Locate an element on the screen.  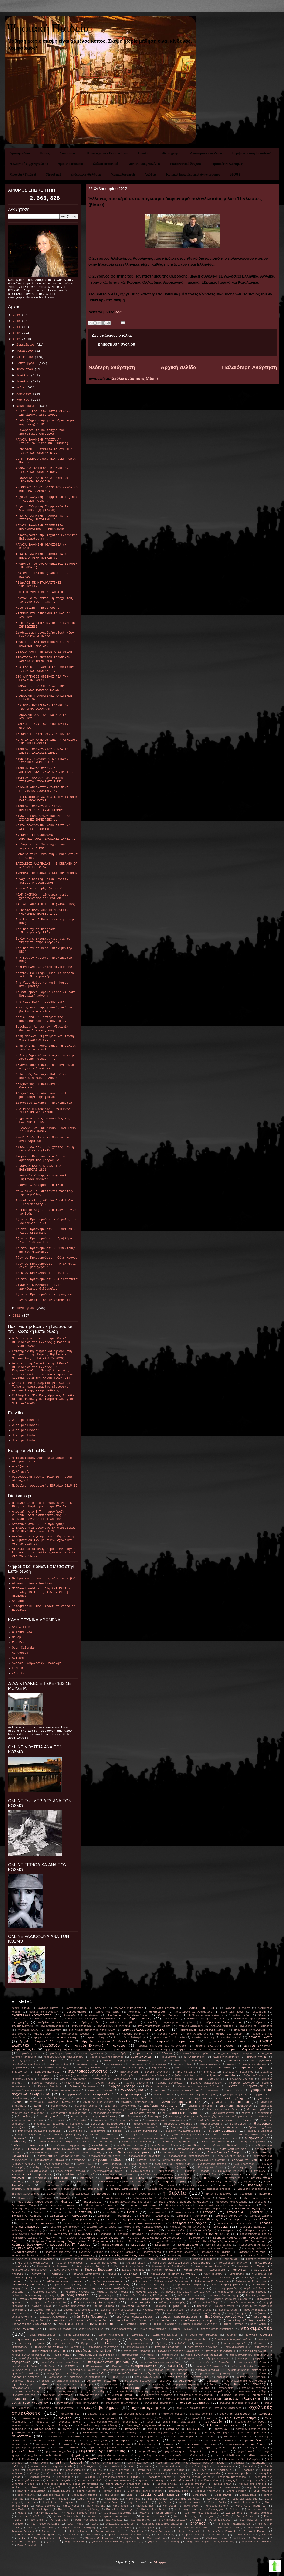
λεξιλόγιο αρχαίων ελληνικών is located at coordinates (173, 2274).